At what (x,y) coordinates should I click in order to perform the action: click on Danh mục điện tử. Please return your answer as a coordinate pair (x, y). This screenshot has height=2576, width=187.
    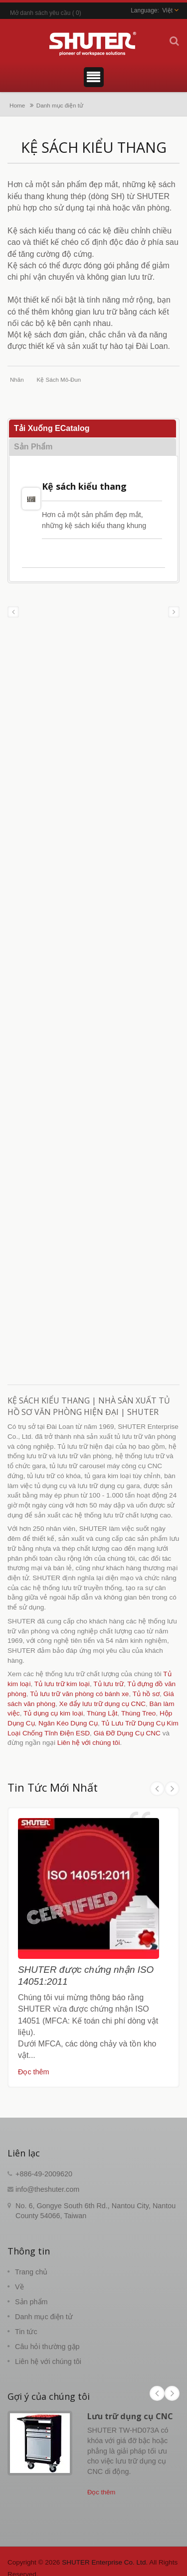
    Looking at the image, I should click on (59, 105).